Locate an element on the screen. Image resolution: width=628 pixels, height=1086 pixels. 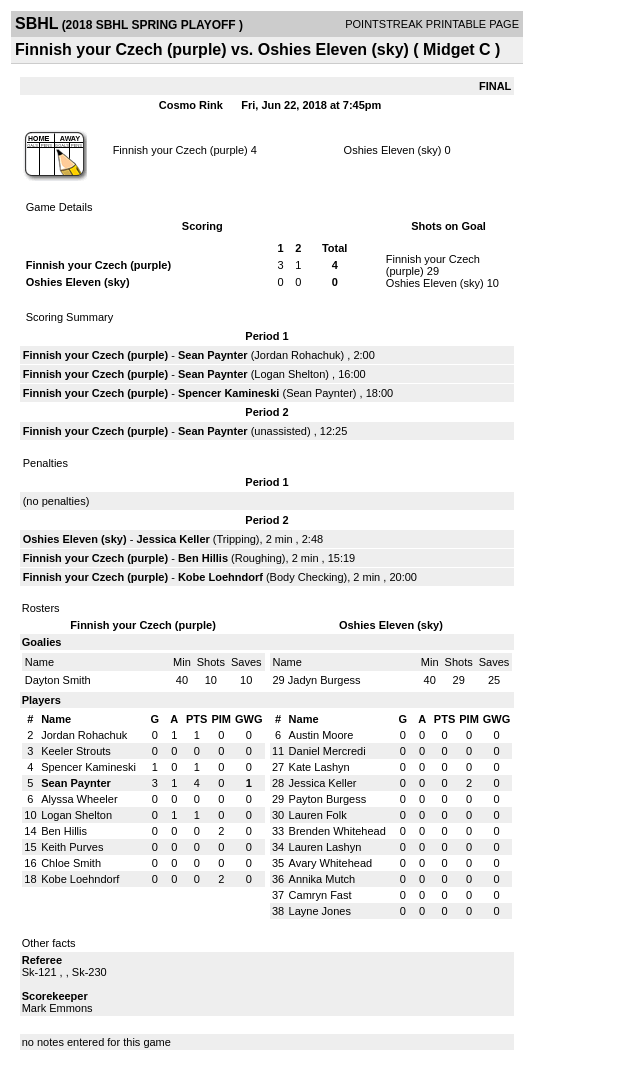
Dayton Smith is located at coordinates (58, 680).